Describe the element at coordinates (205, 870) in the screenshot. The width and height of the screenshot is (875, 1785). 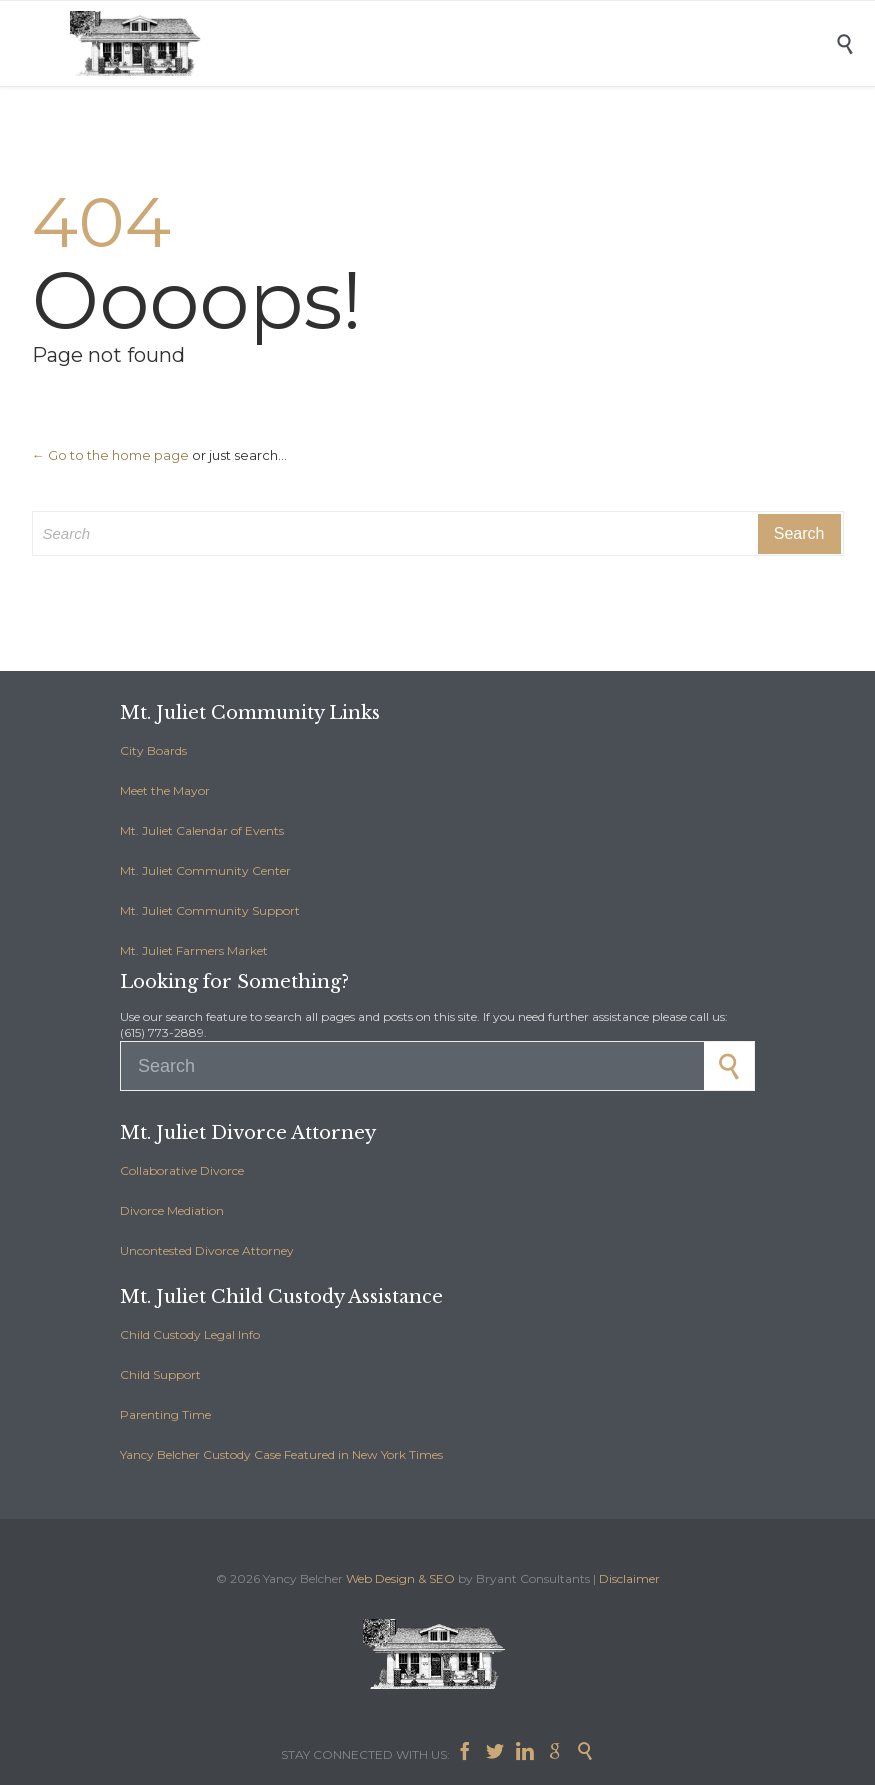
I see `Mt. Juliet Community Center` at that location.